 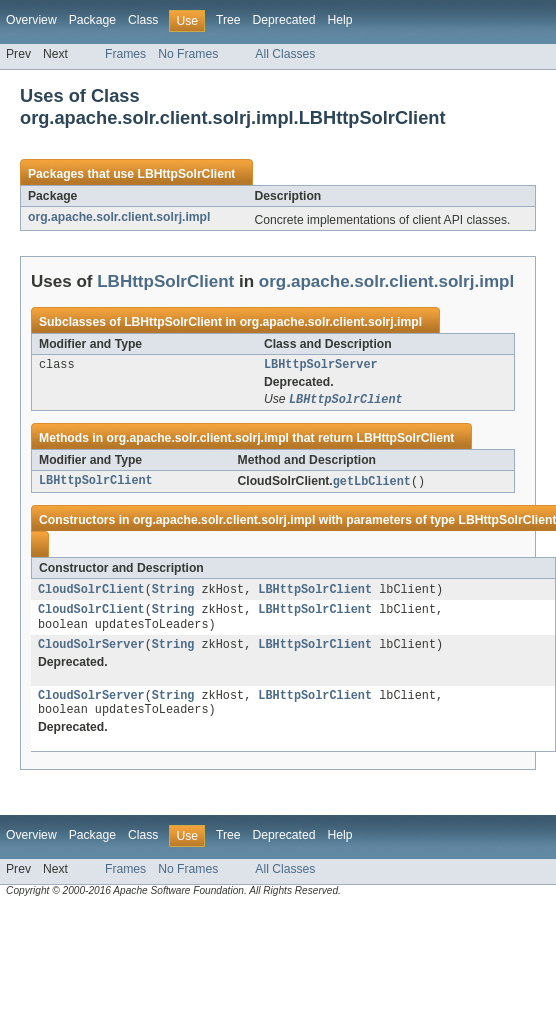 I want to click on CloudSolrServer, so click(x=91, y=654).